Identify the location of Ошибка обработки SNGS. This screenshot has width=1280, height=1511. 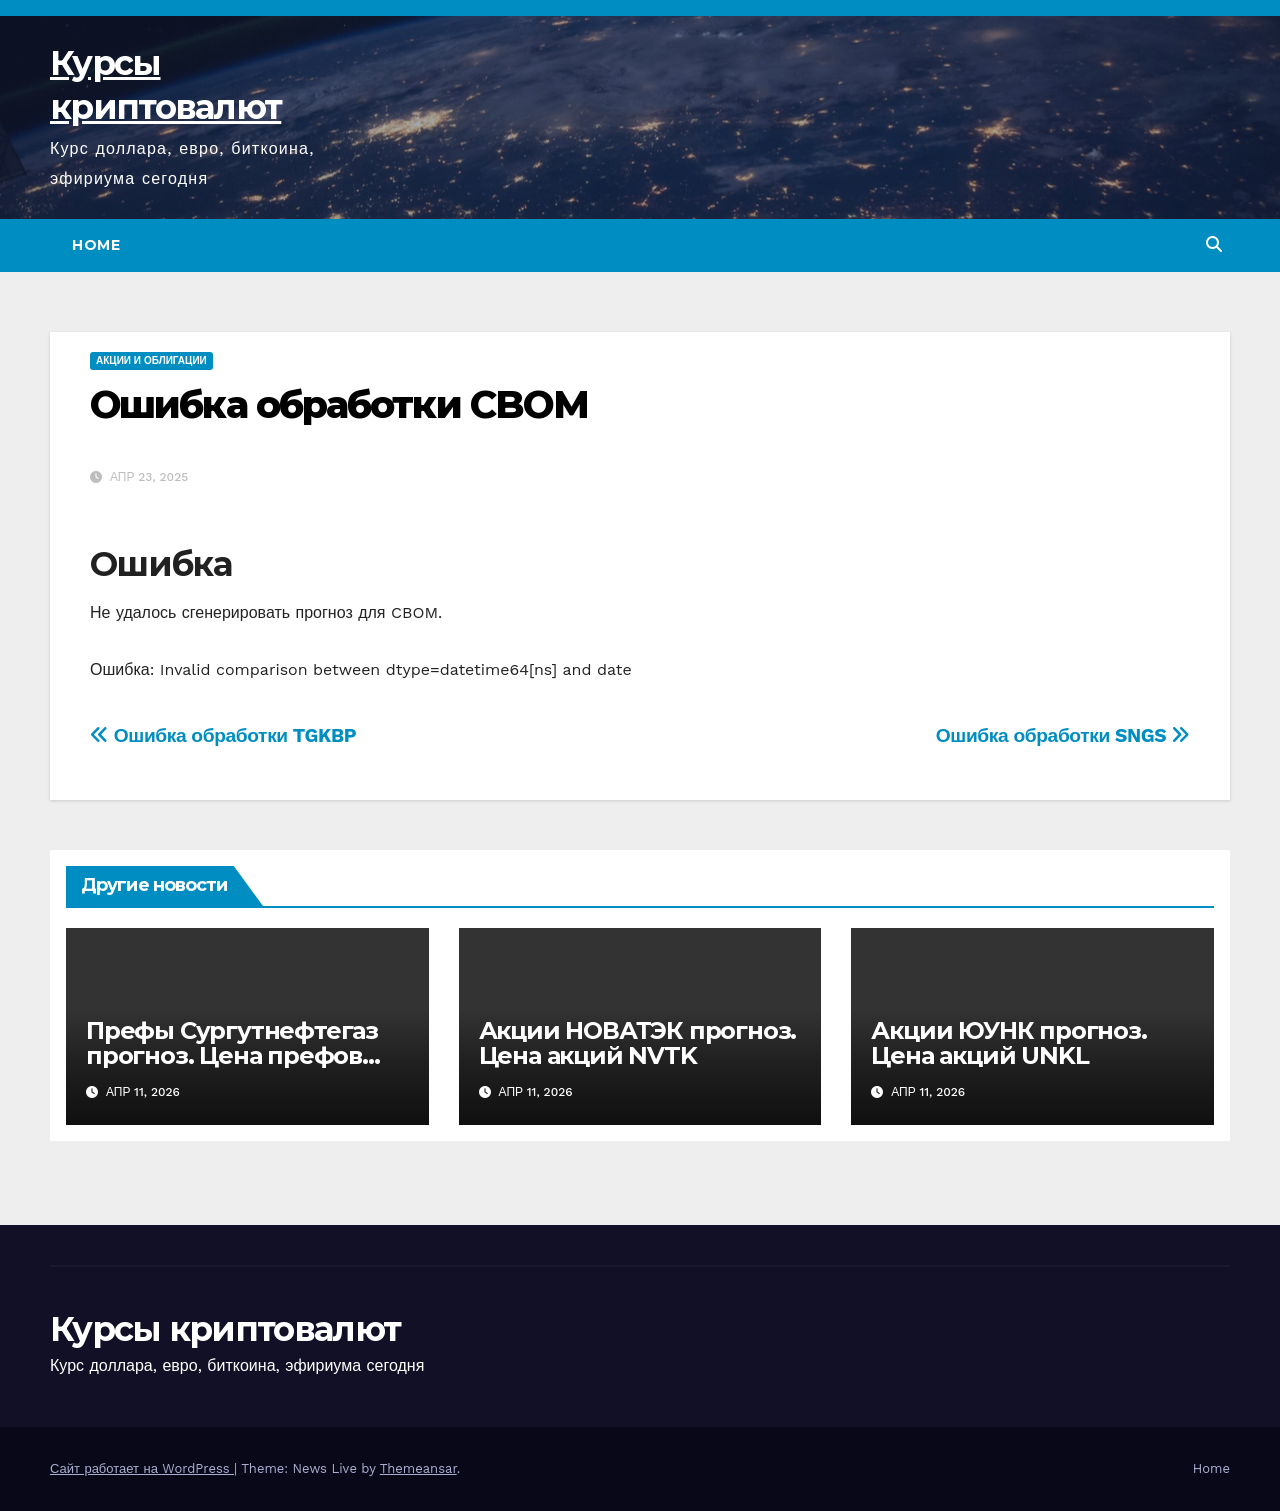
(1063, 735).